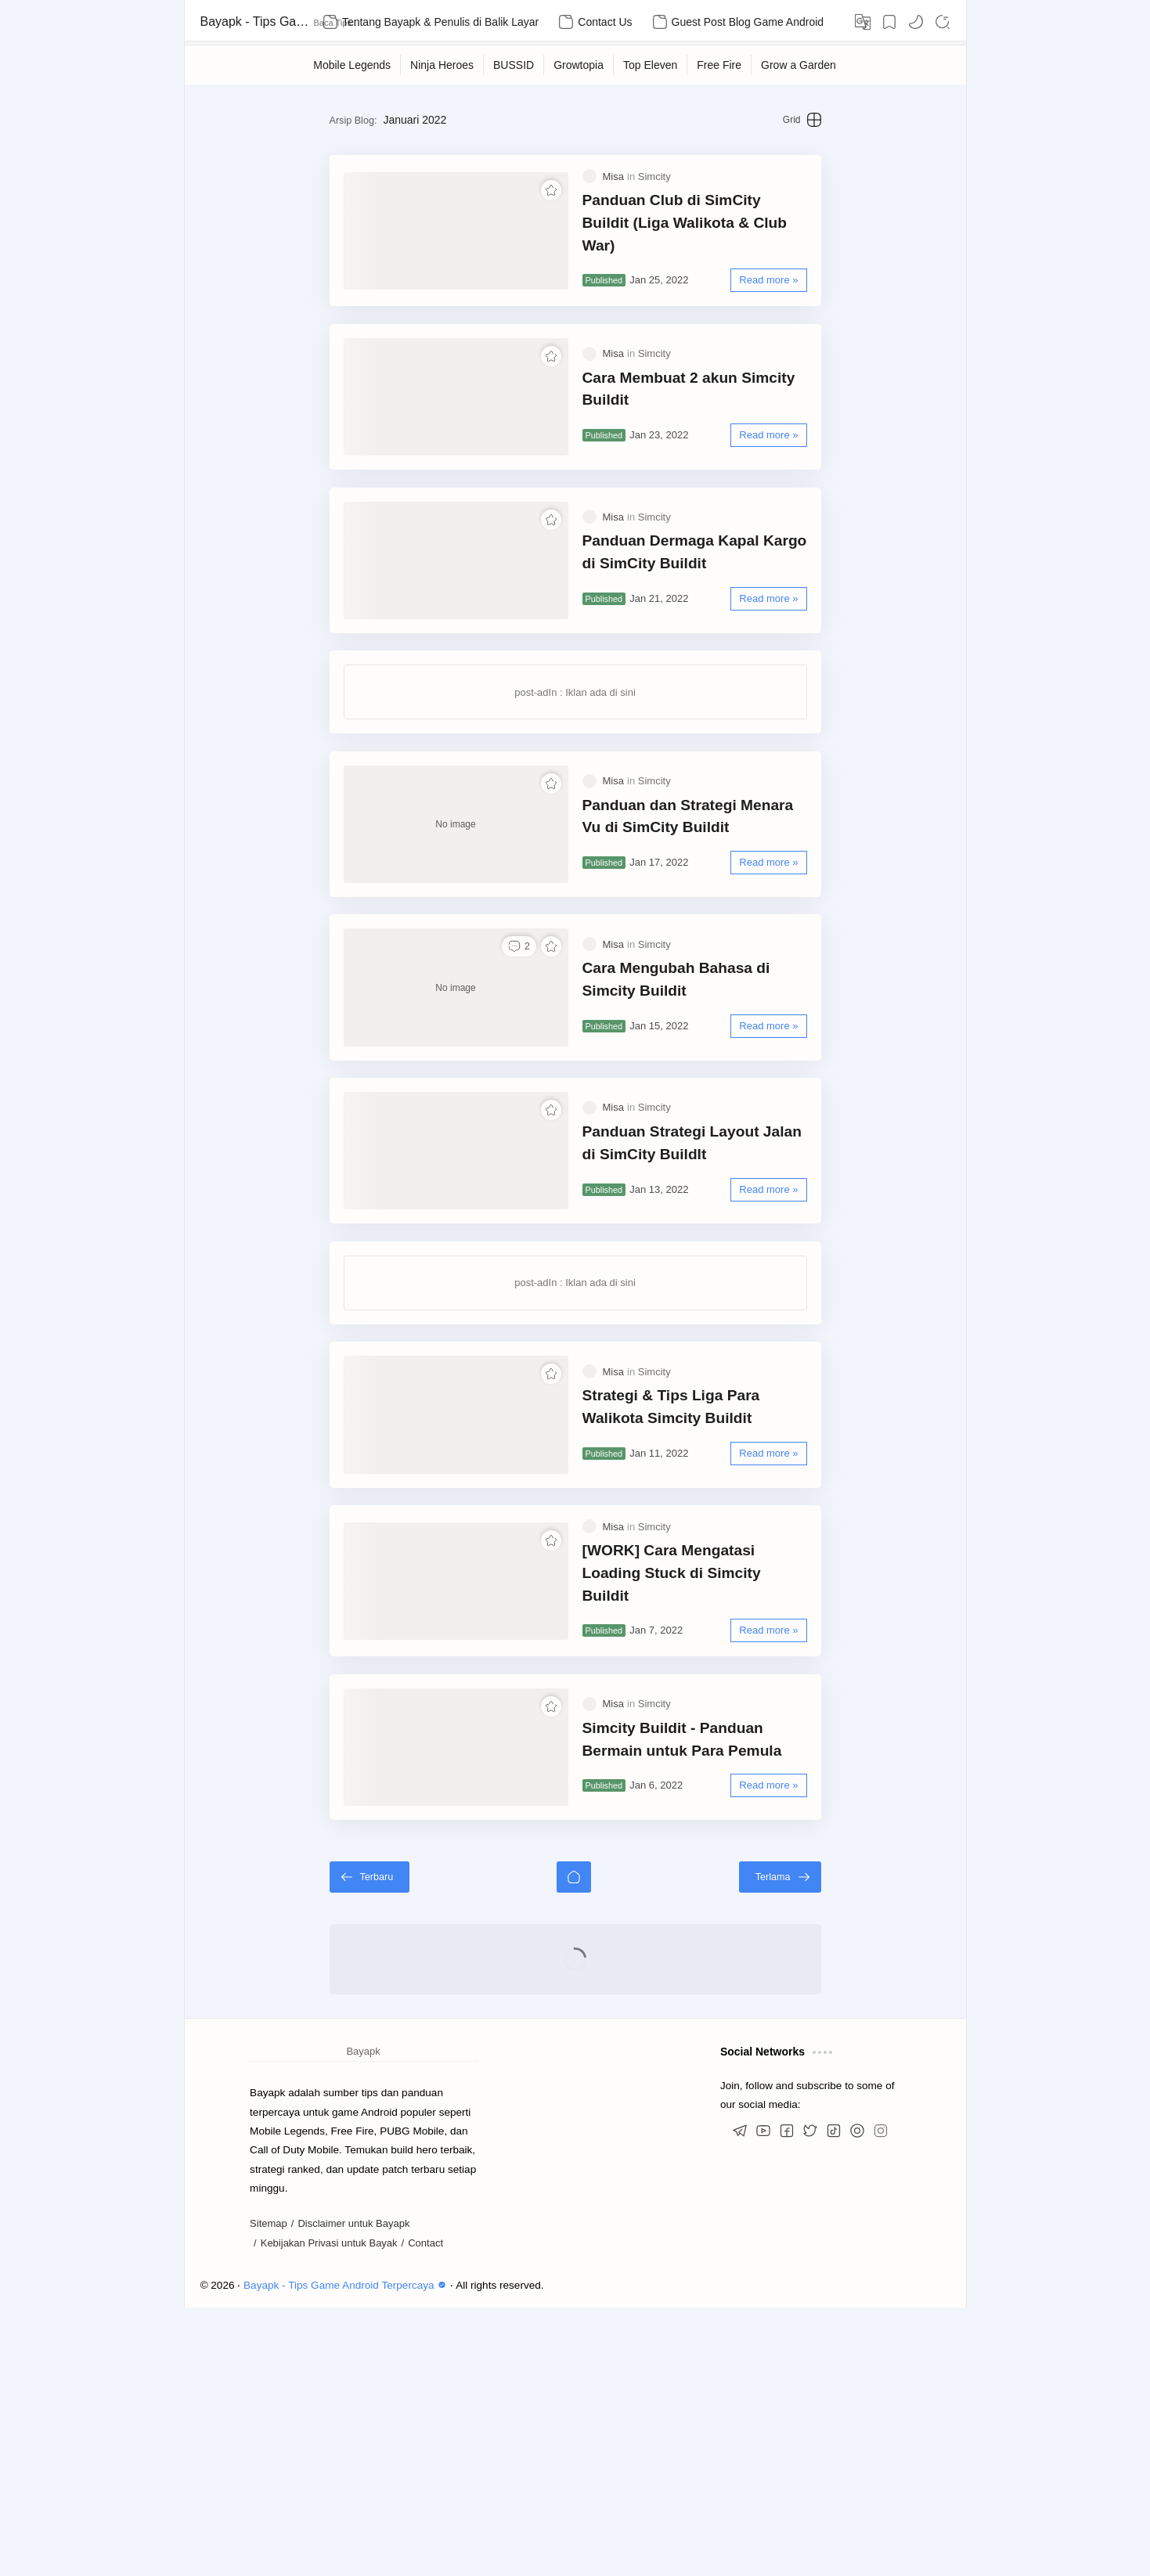 The image size is (1150, 2576). Describe the element at coordinates (310, 2145) in the screenshot. I see `[Terbaru]` at that location.